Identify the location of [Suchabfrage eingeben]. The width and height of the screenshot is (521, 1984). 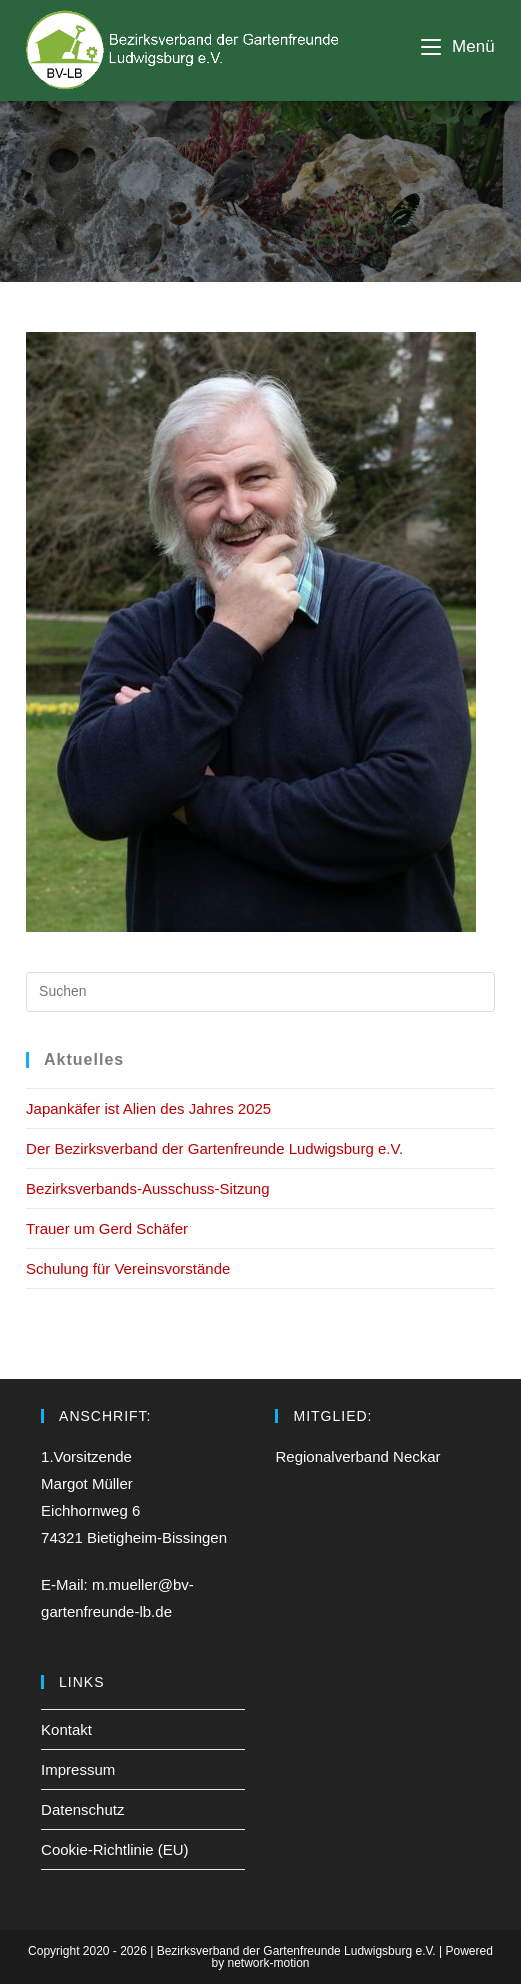
(260, 992).